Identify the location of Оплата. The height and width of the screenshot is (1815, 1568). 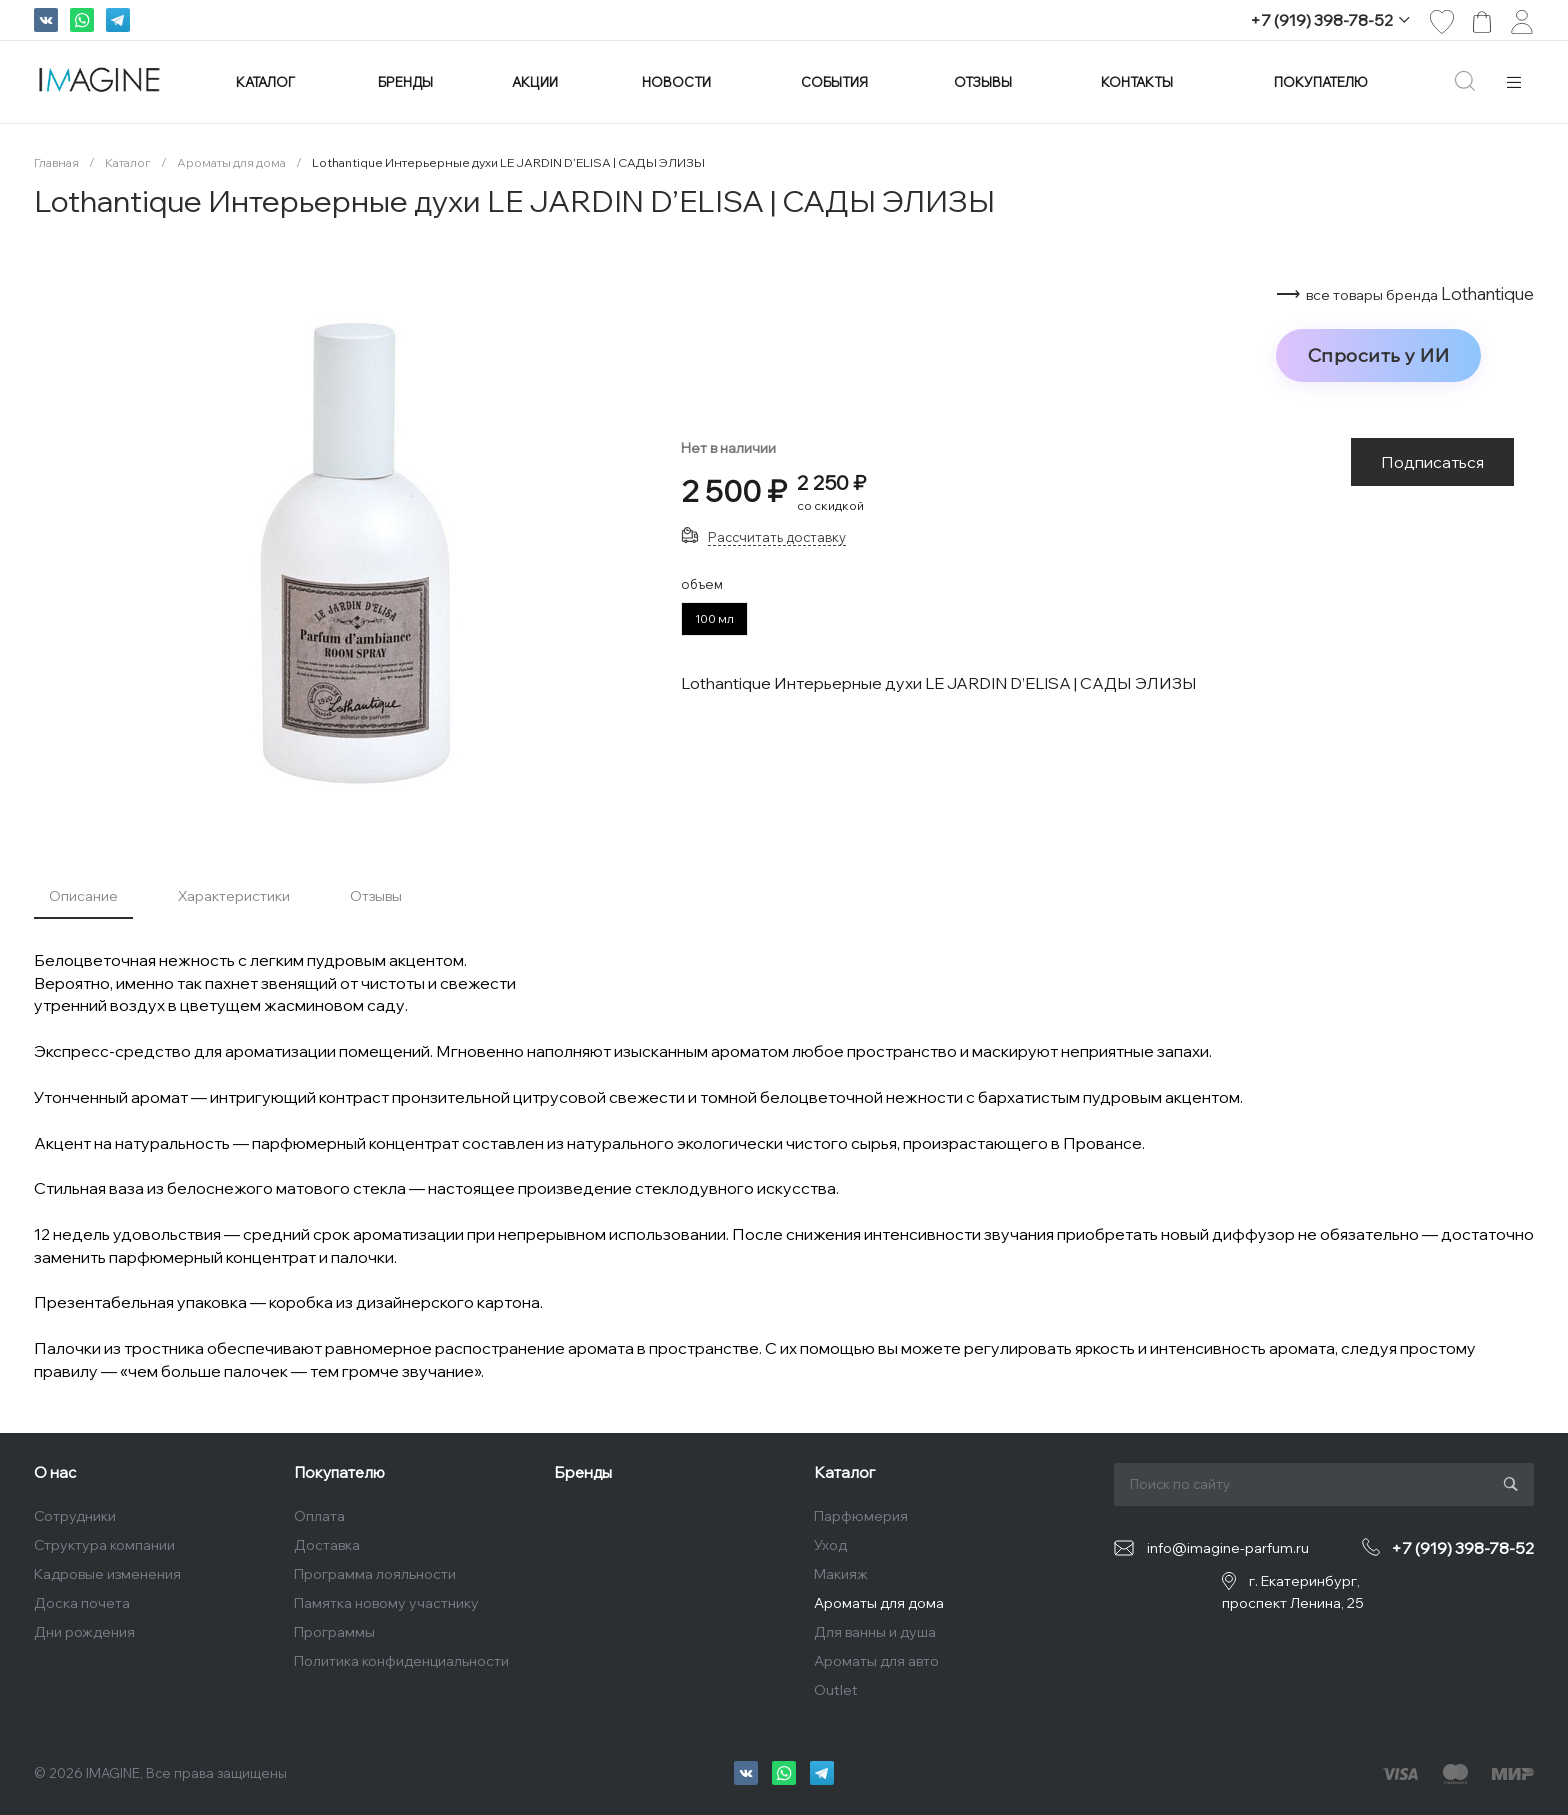
(319, 1516).